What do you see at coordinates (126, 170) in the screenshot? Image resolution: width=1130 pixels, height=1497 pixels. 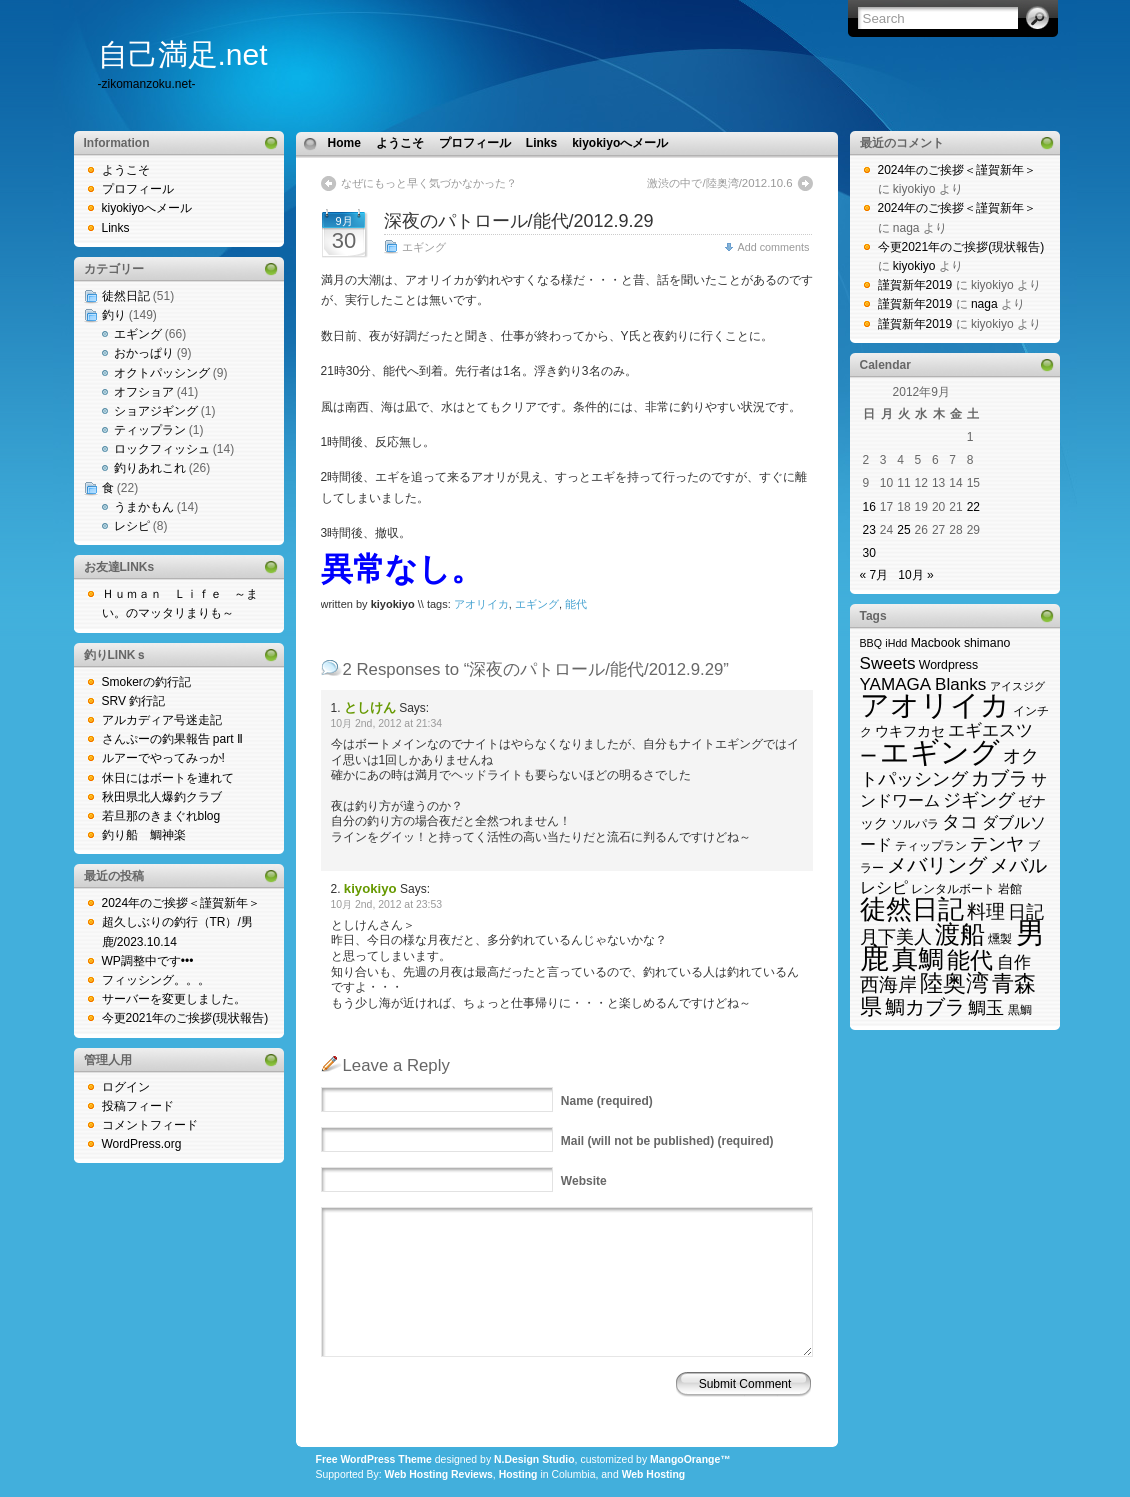 I see `ようこそ` at bounding box center [126, 170].